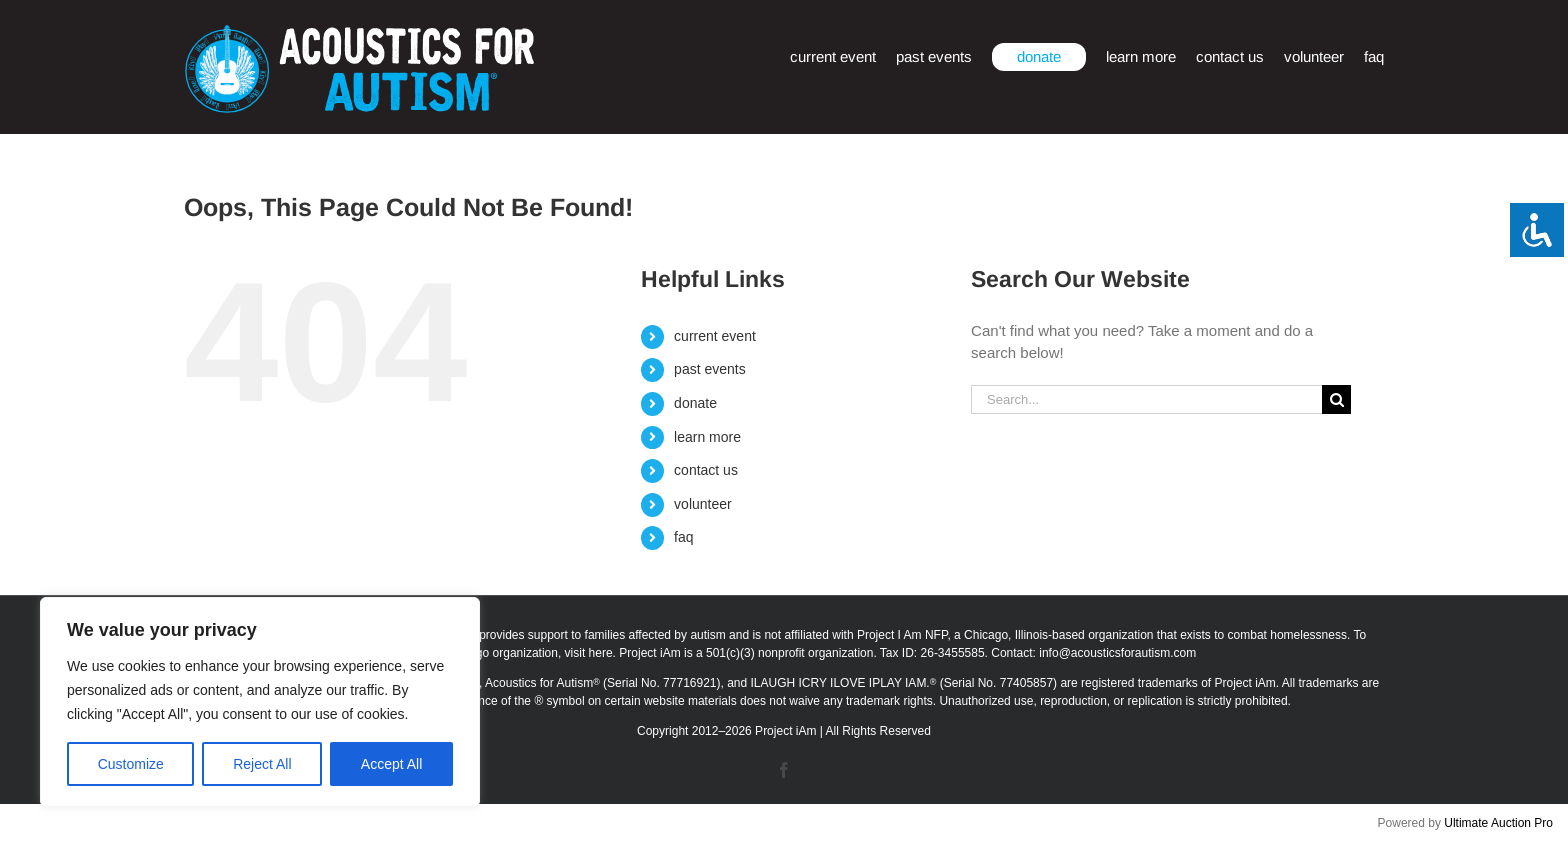 This screenshot has height=847, width=1568. Describe the element at coordinates (707, 437) in the screenshot. I see `learn more` at that location.